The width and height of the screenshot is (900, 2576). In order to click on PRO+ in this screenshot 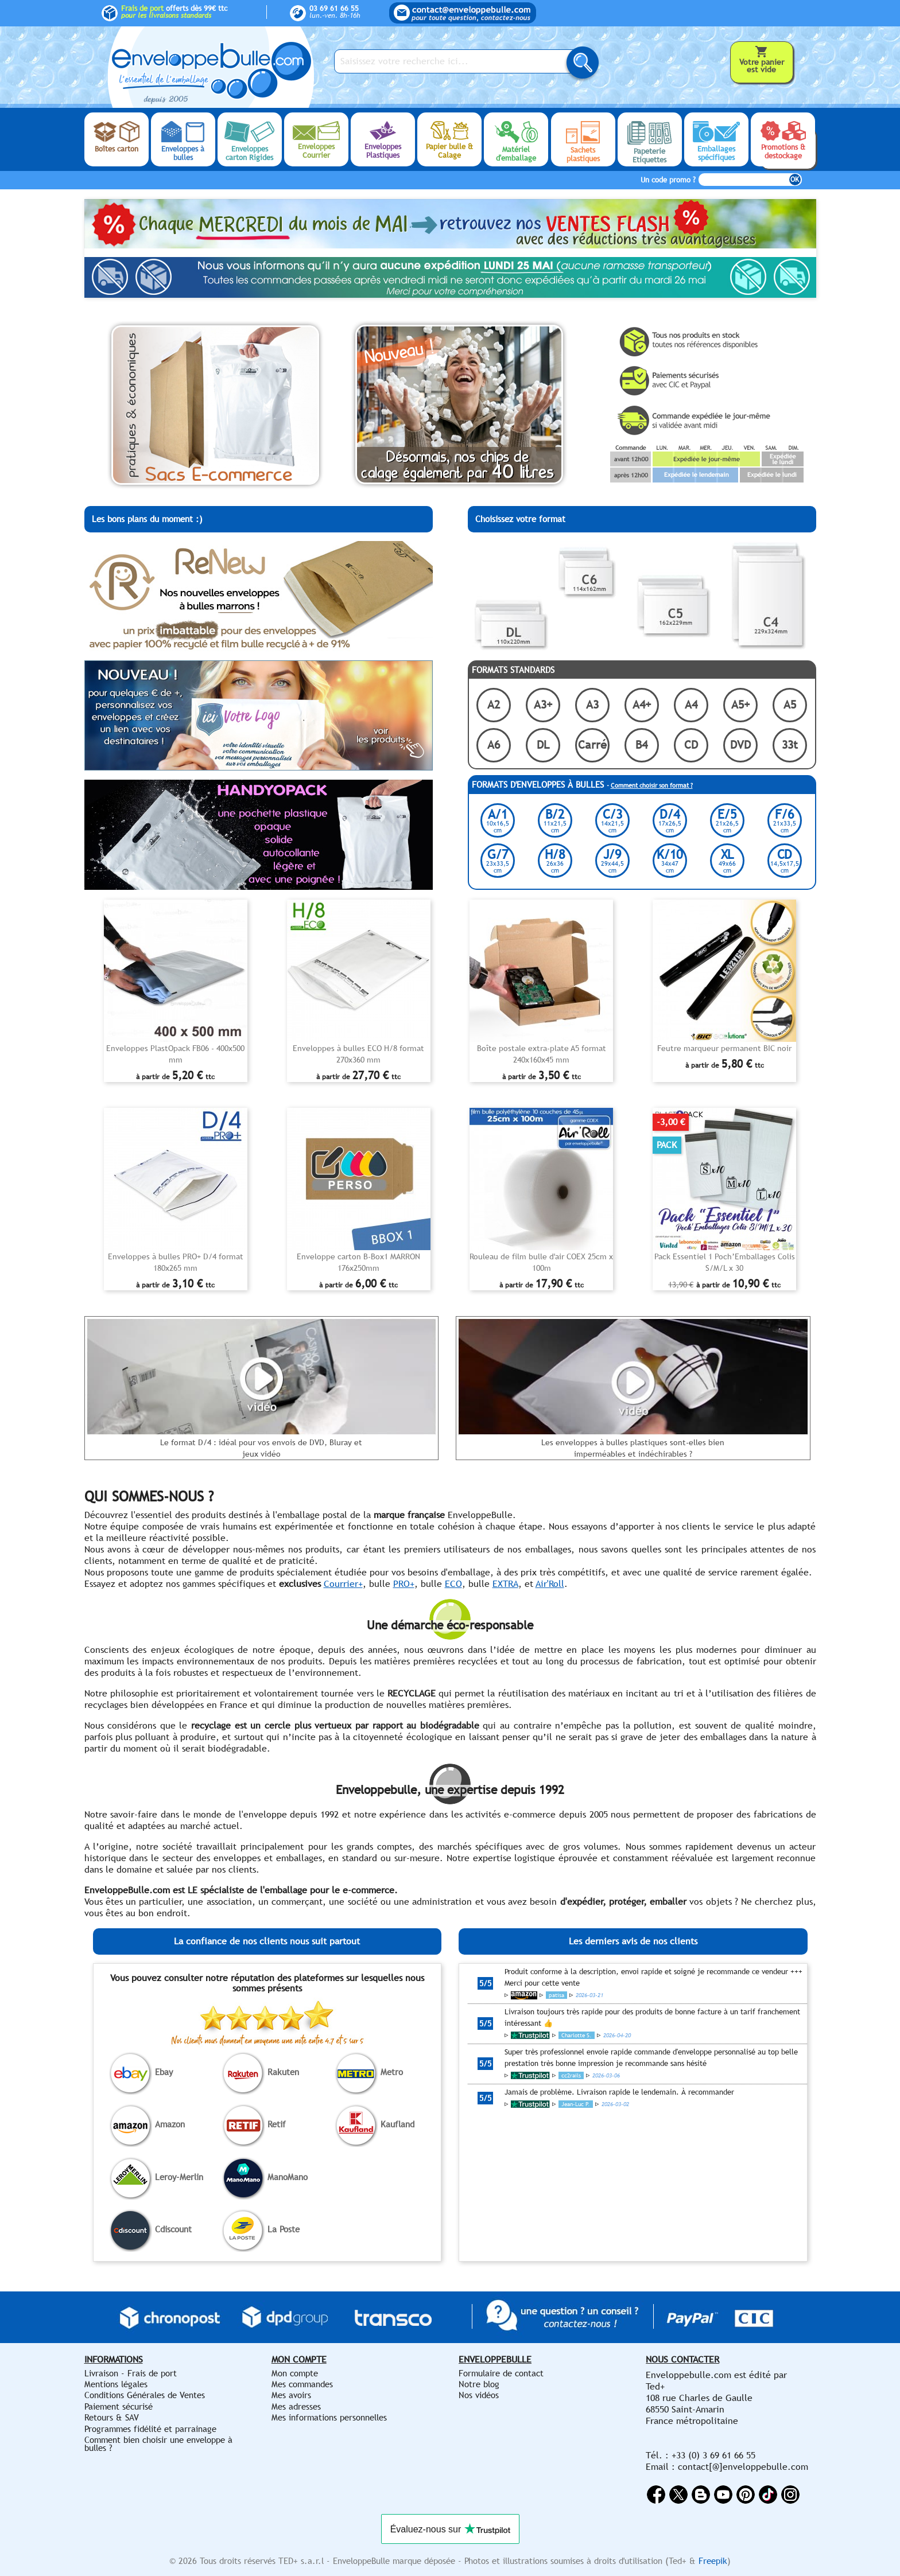, I will do `click(403, 1583)`.